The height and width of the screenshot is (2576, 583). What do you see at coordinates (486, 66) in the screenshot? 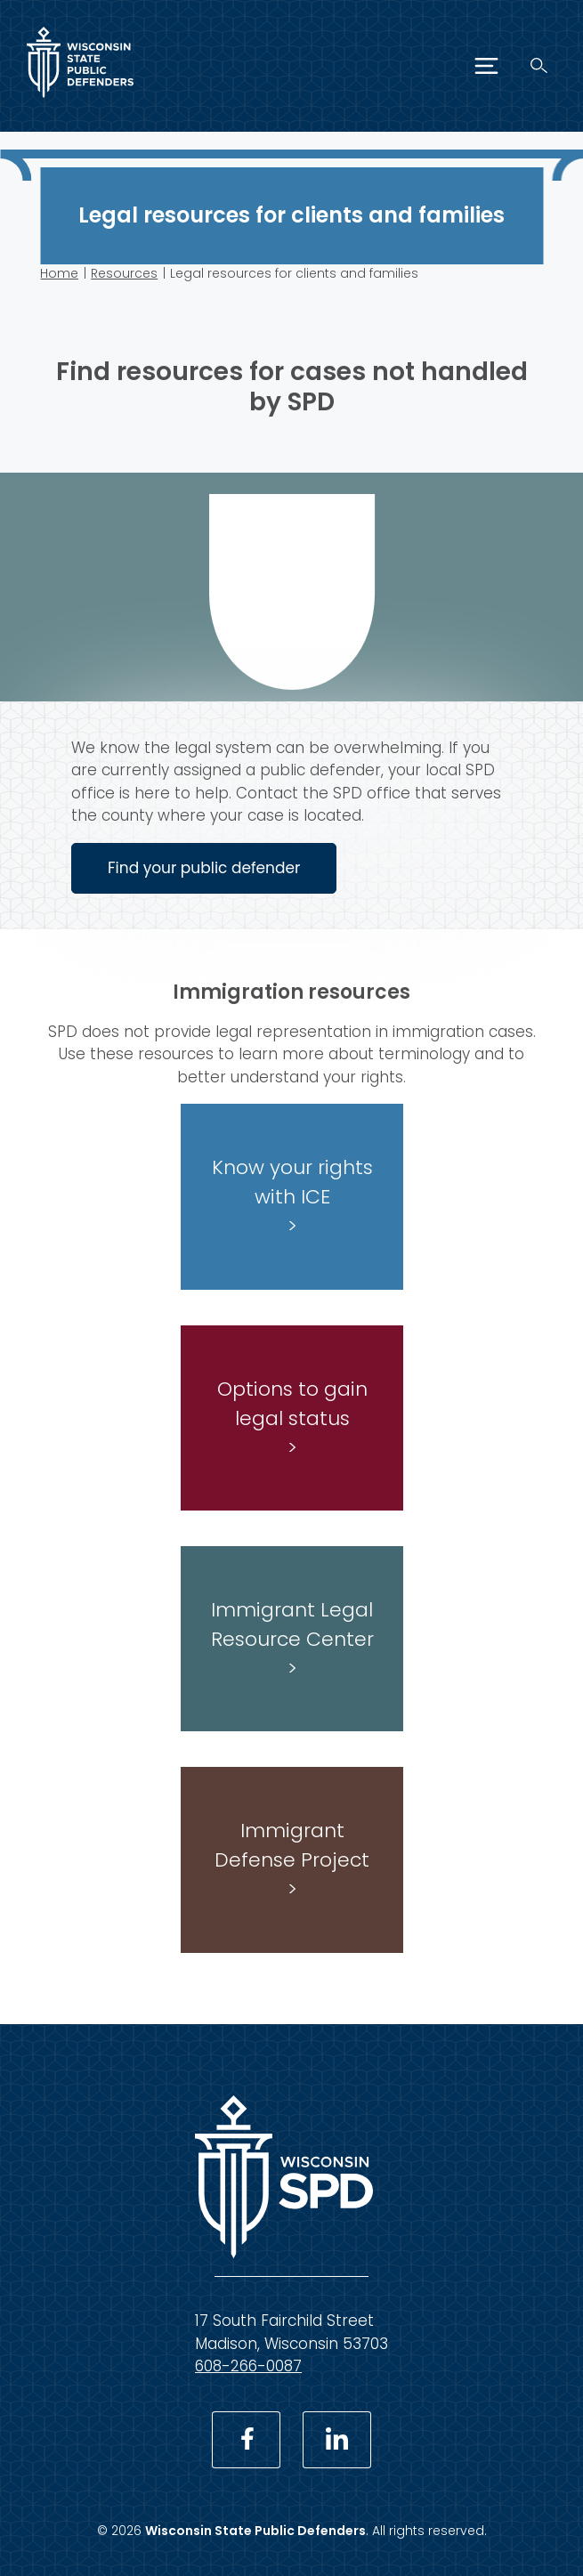
I see `[Menu]` at bounding box center [486, 66].